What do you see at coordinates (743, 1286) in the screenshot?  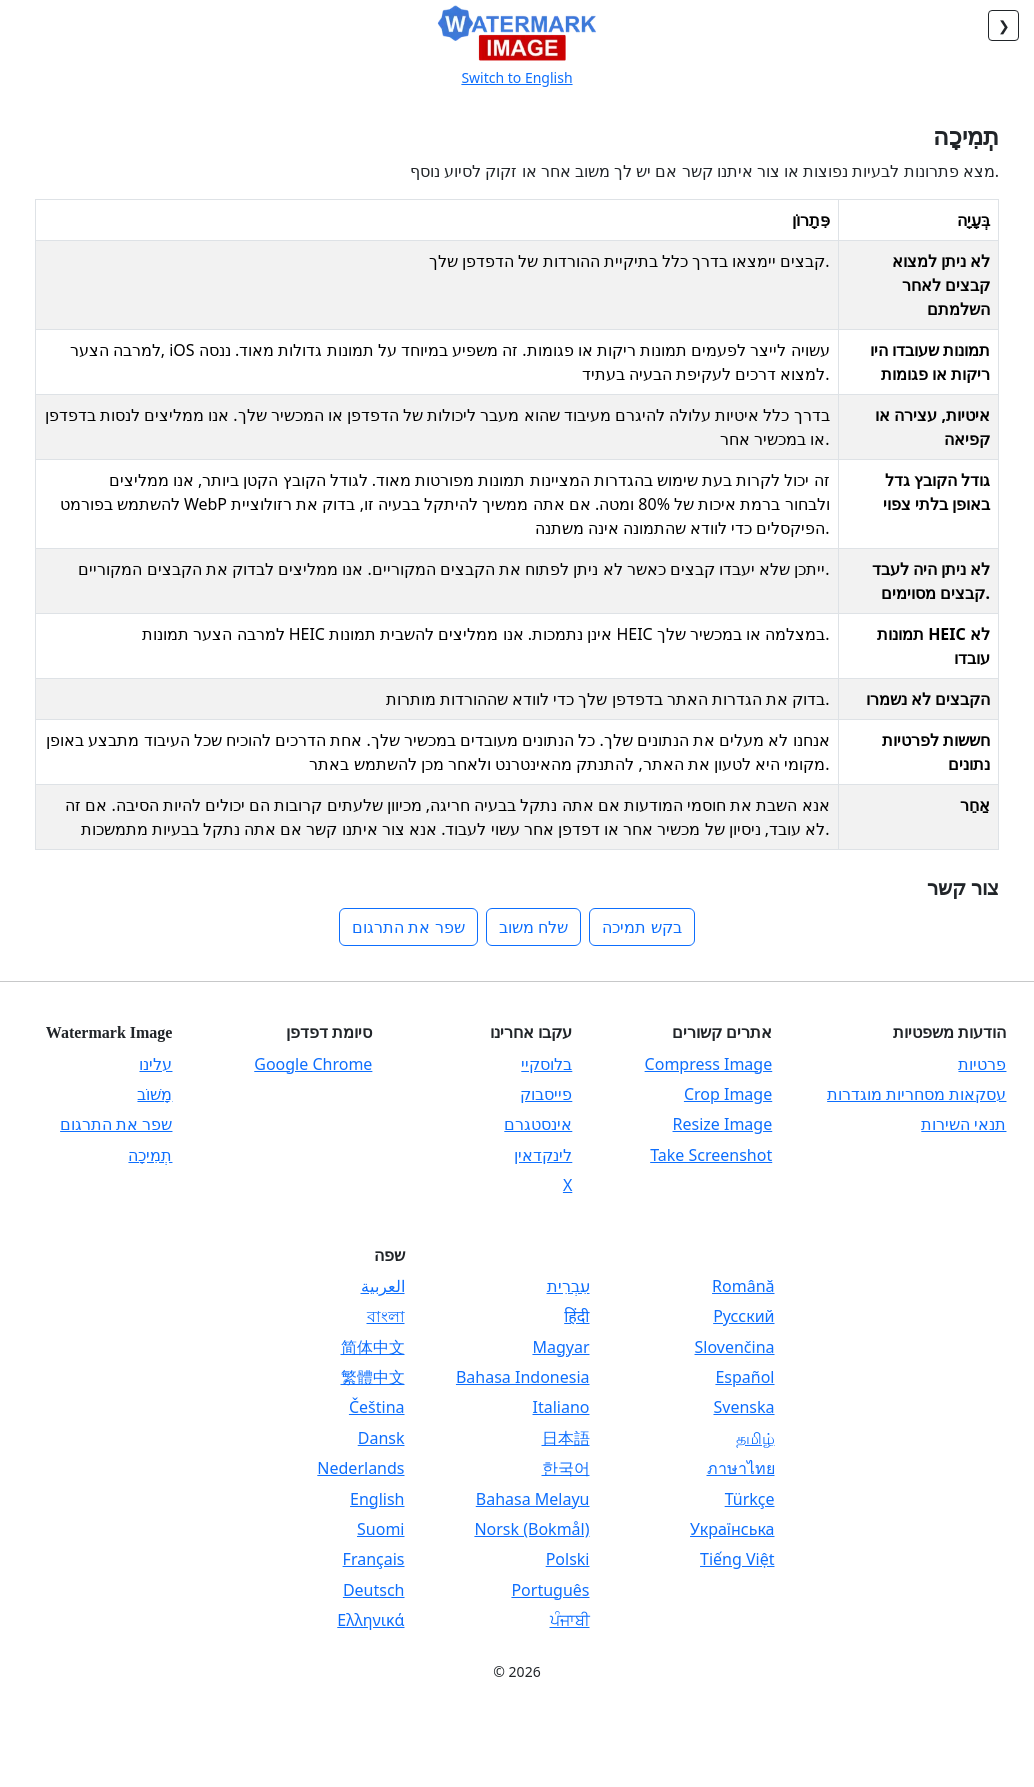 I see `Română` at bounding box center [743, 1286].